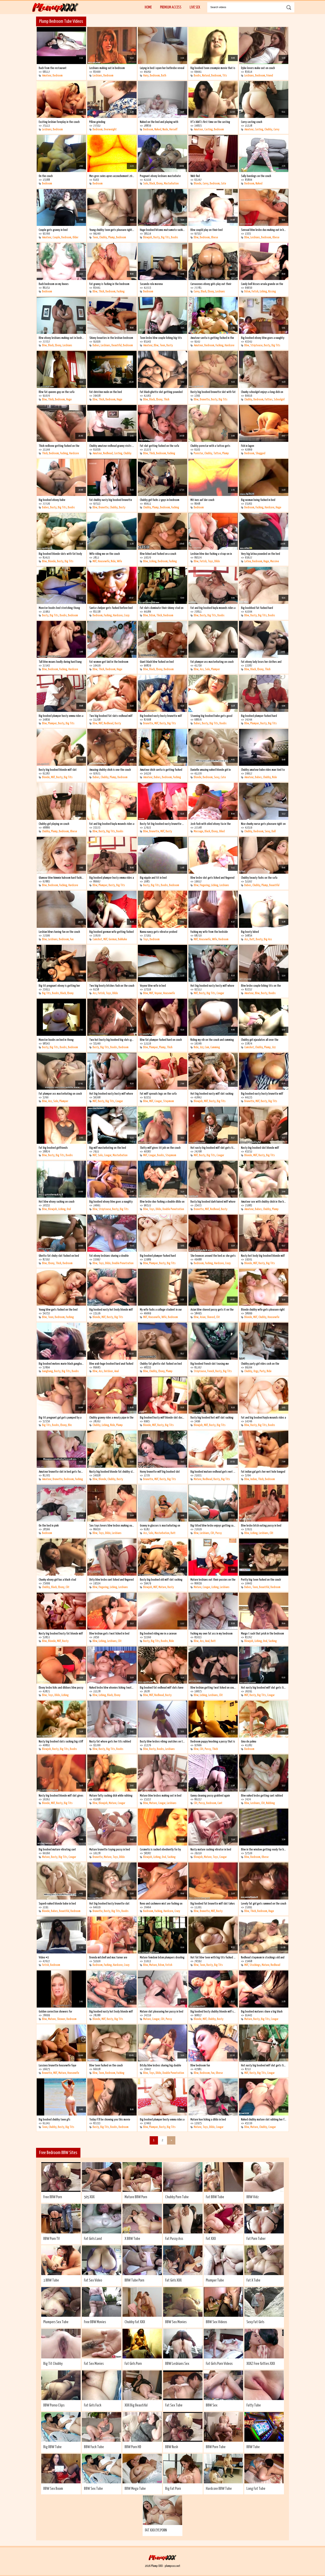  I want to click on Big boobed nasty busty brunette milf, so click(161, 715).